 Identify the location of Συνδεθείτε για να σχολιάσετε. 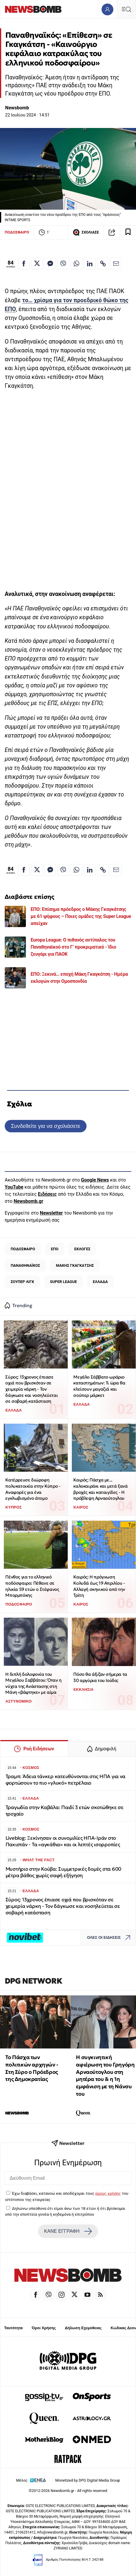
(45, 1126).